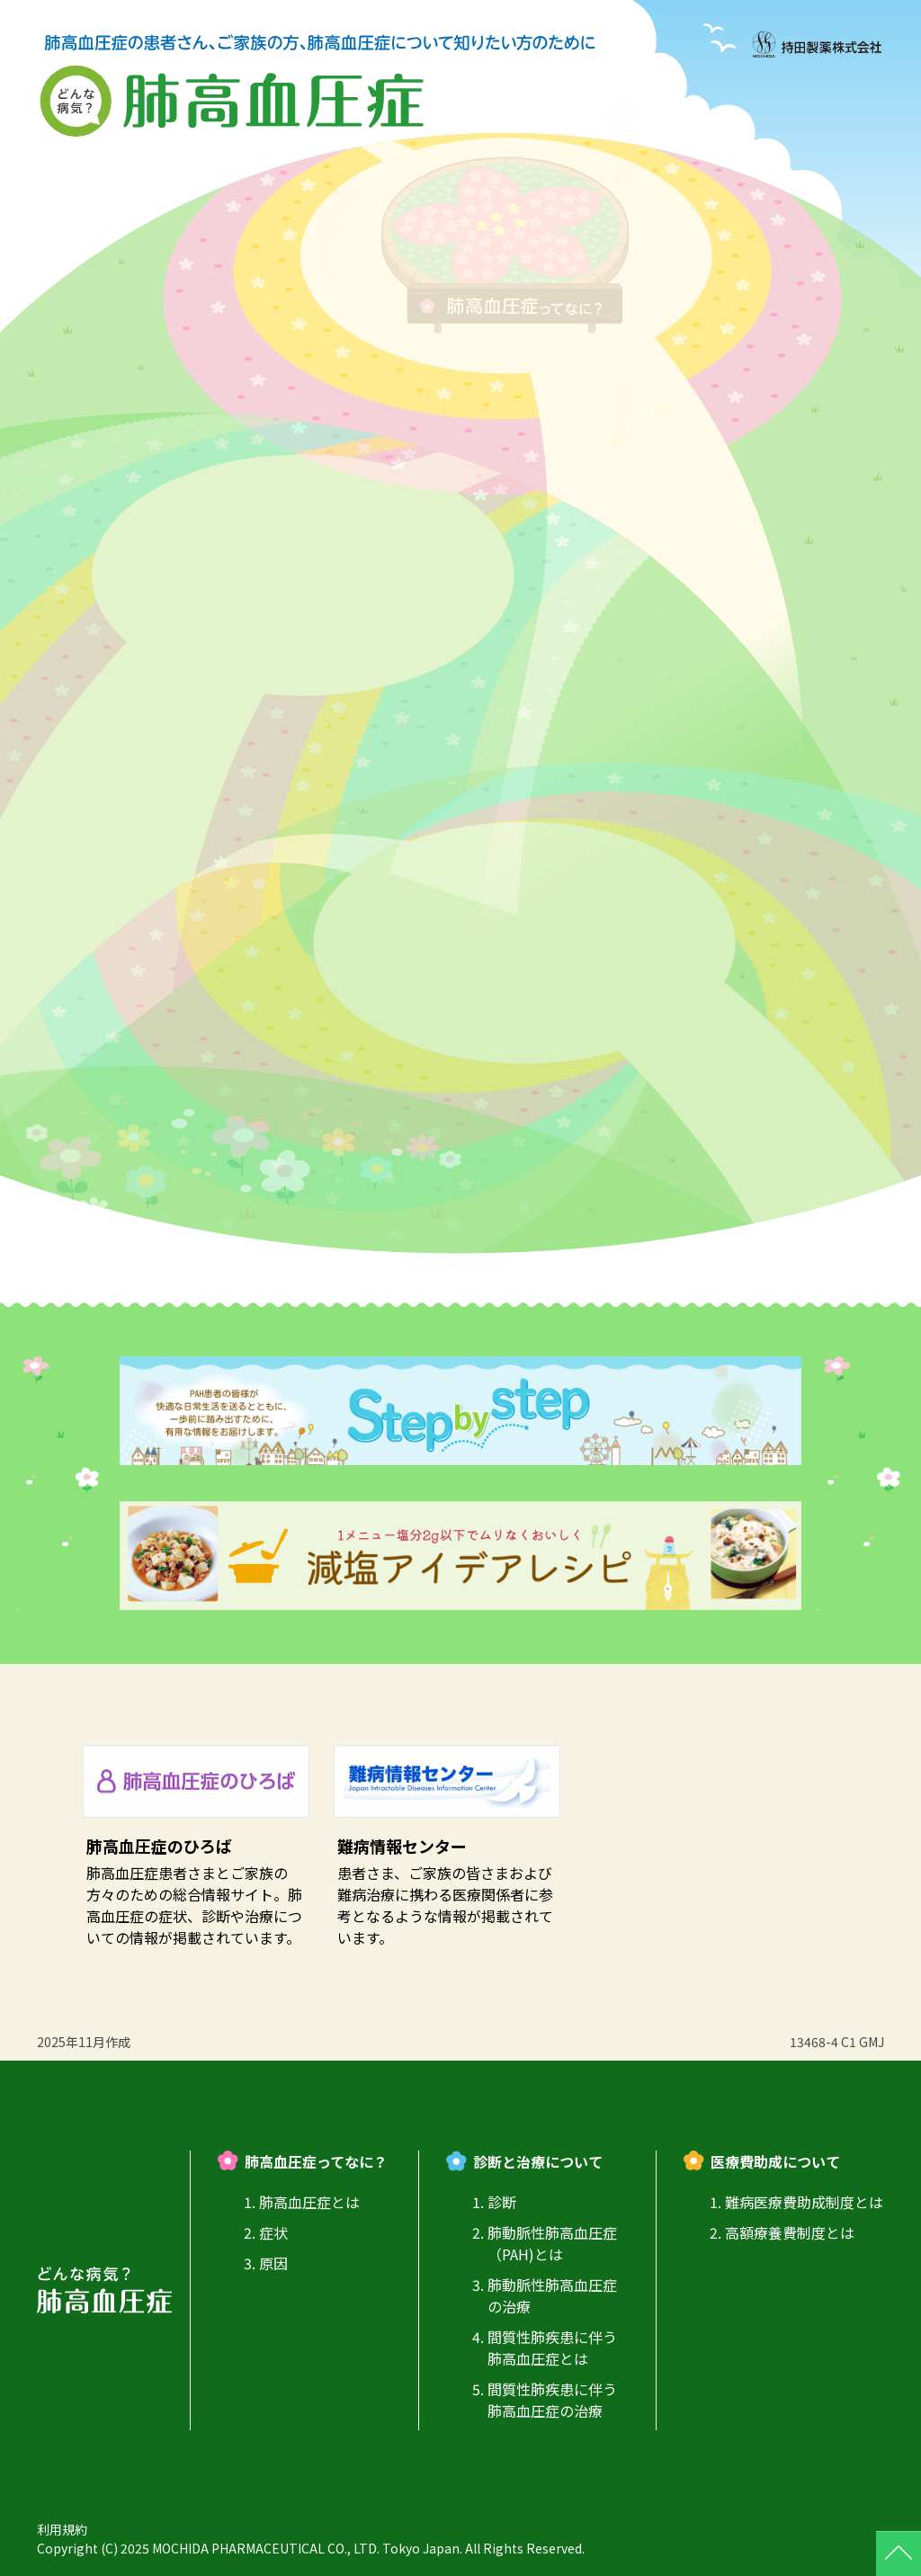 This screenshot has height=2576, width=921. I want to click on 利用規約, so click(62, 2529).